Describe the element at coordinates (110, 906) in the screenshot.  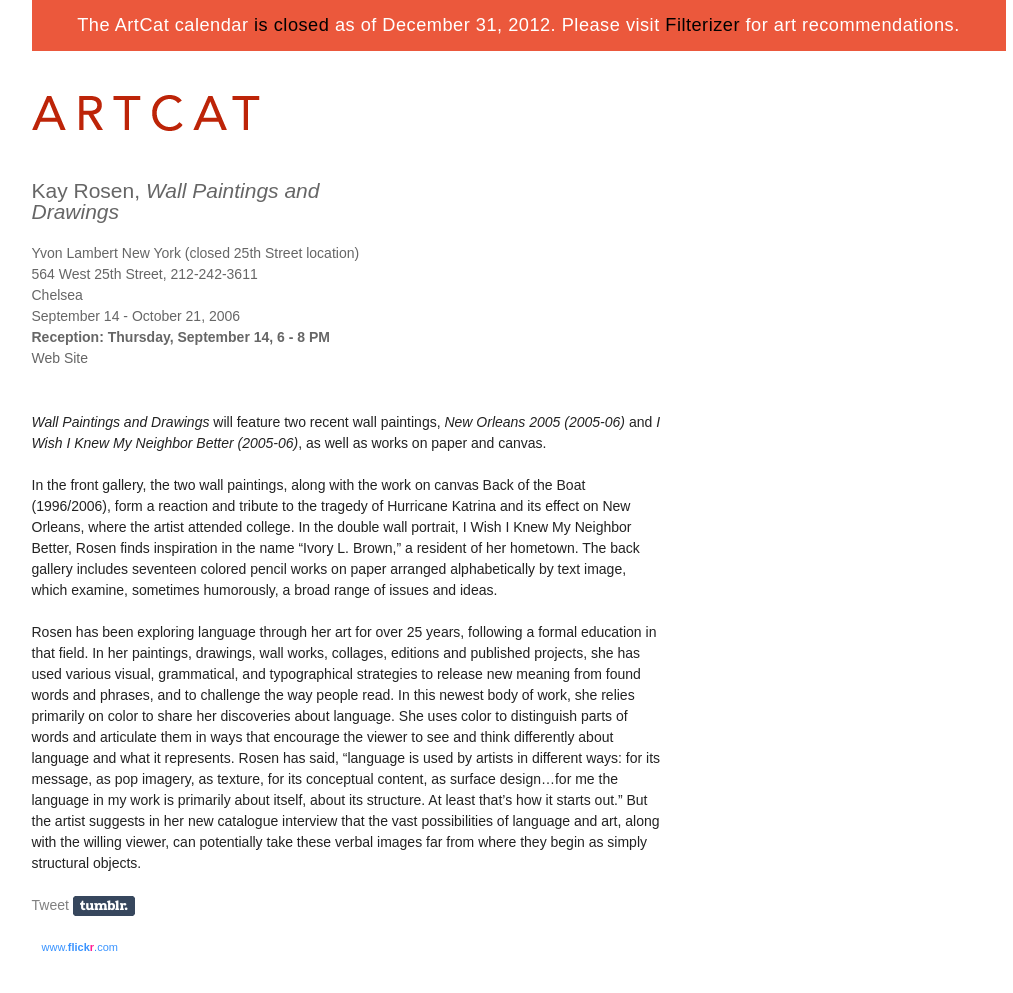
I see `Share on Tumblr` at that location.